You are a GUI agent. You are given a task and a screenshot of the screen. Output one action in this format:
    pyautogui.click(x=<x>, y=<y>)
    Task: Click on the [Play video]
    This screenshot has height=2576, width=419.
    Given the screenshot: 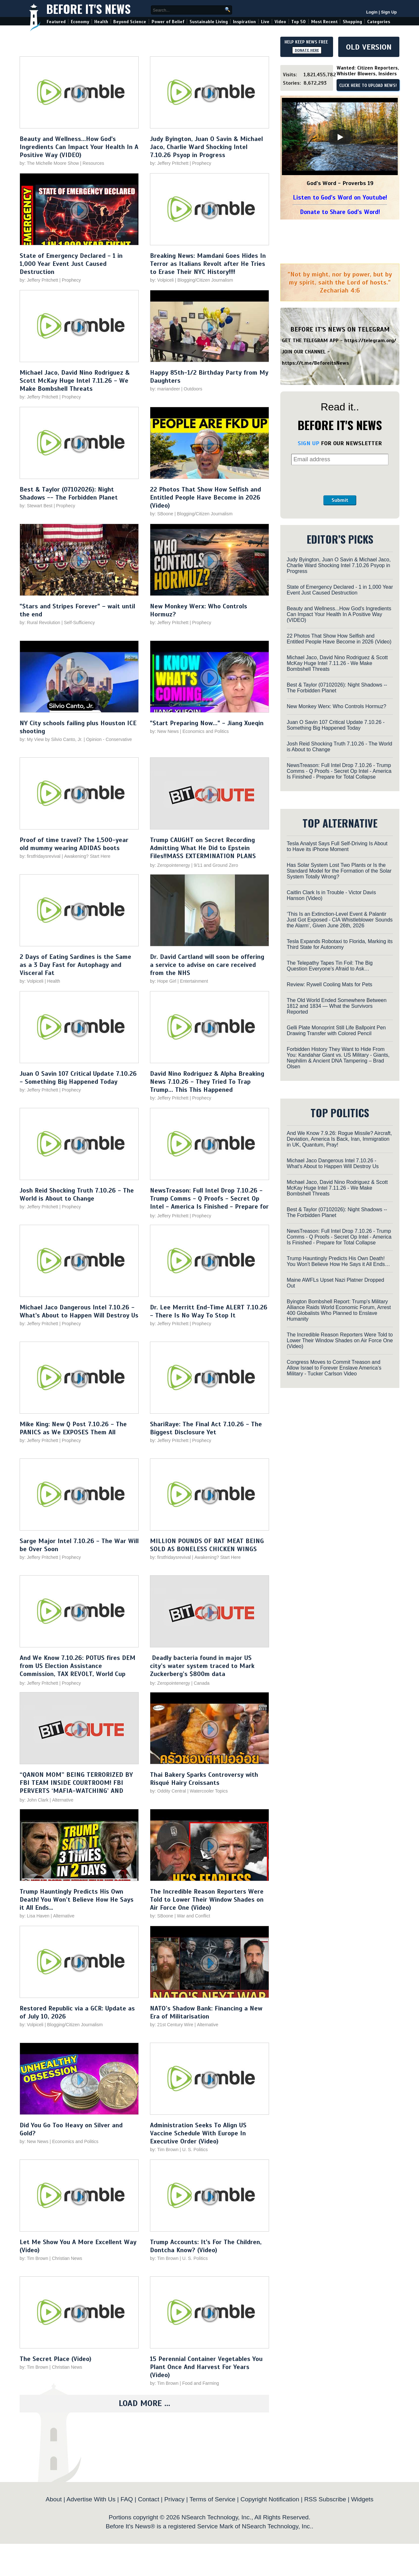 What is the action you would take?
    pyautogui.click(x=79, y=93)
    